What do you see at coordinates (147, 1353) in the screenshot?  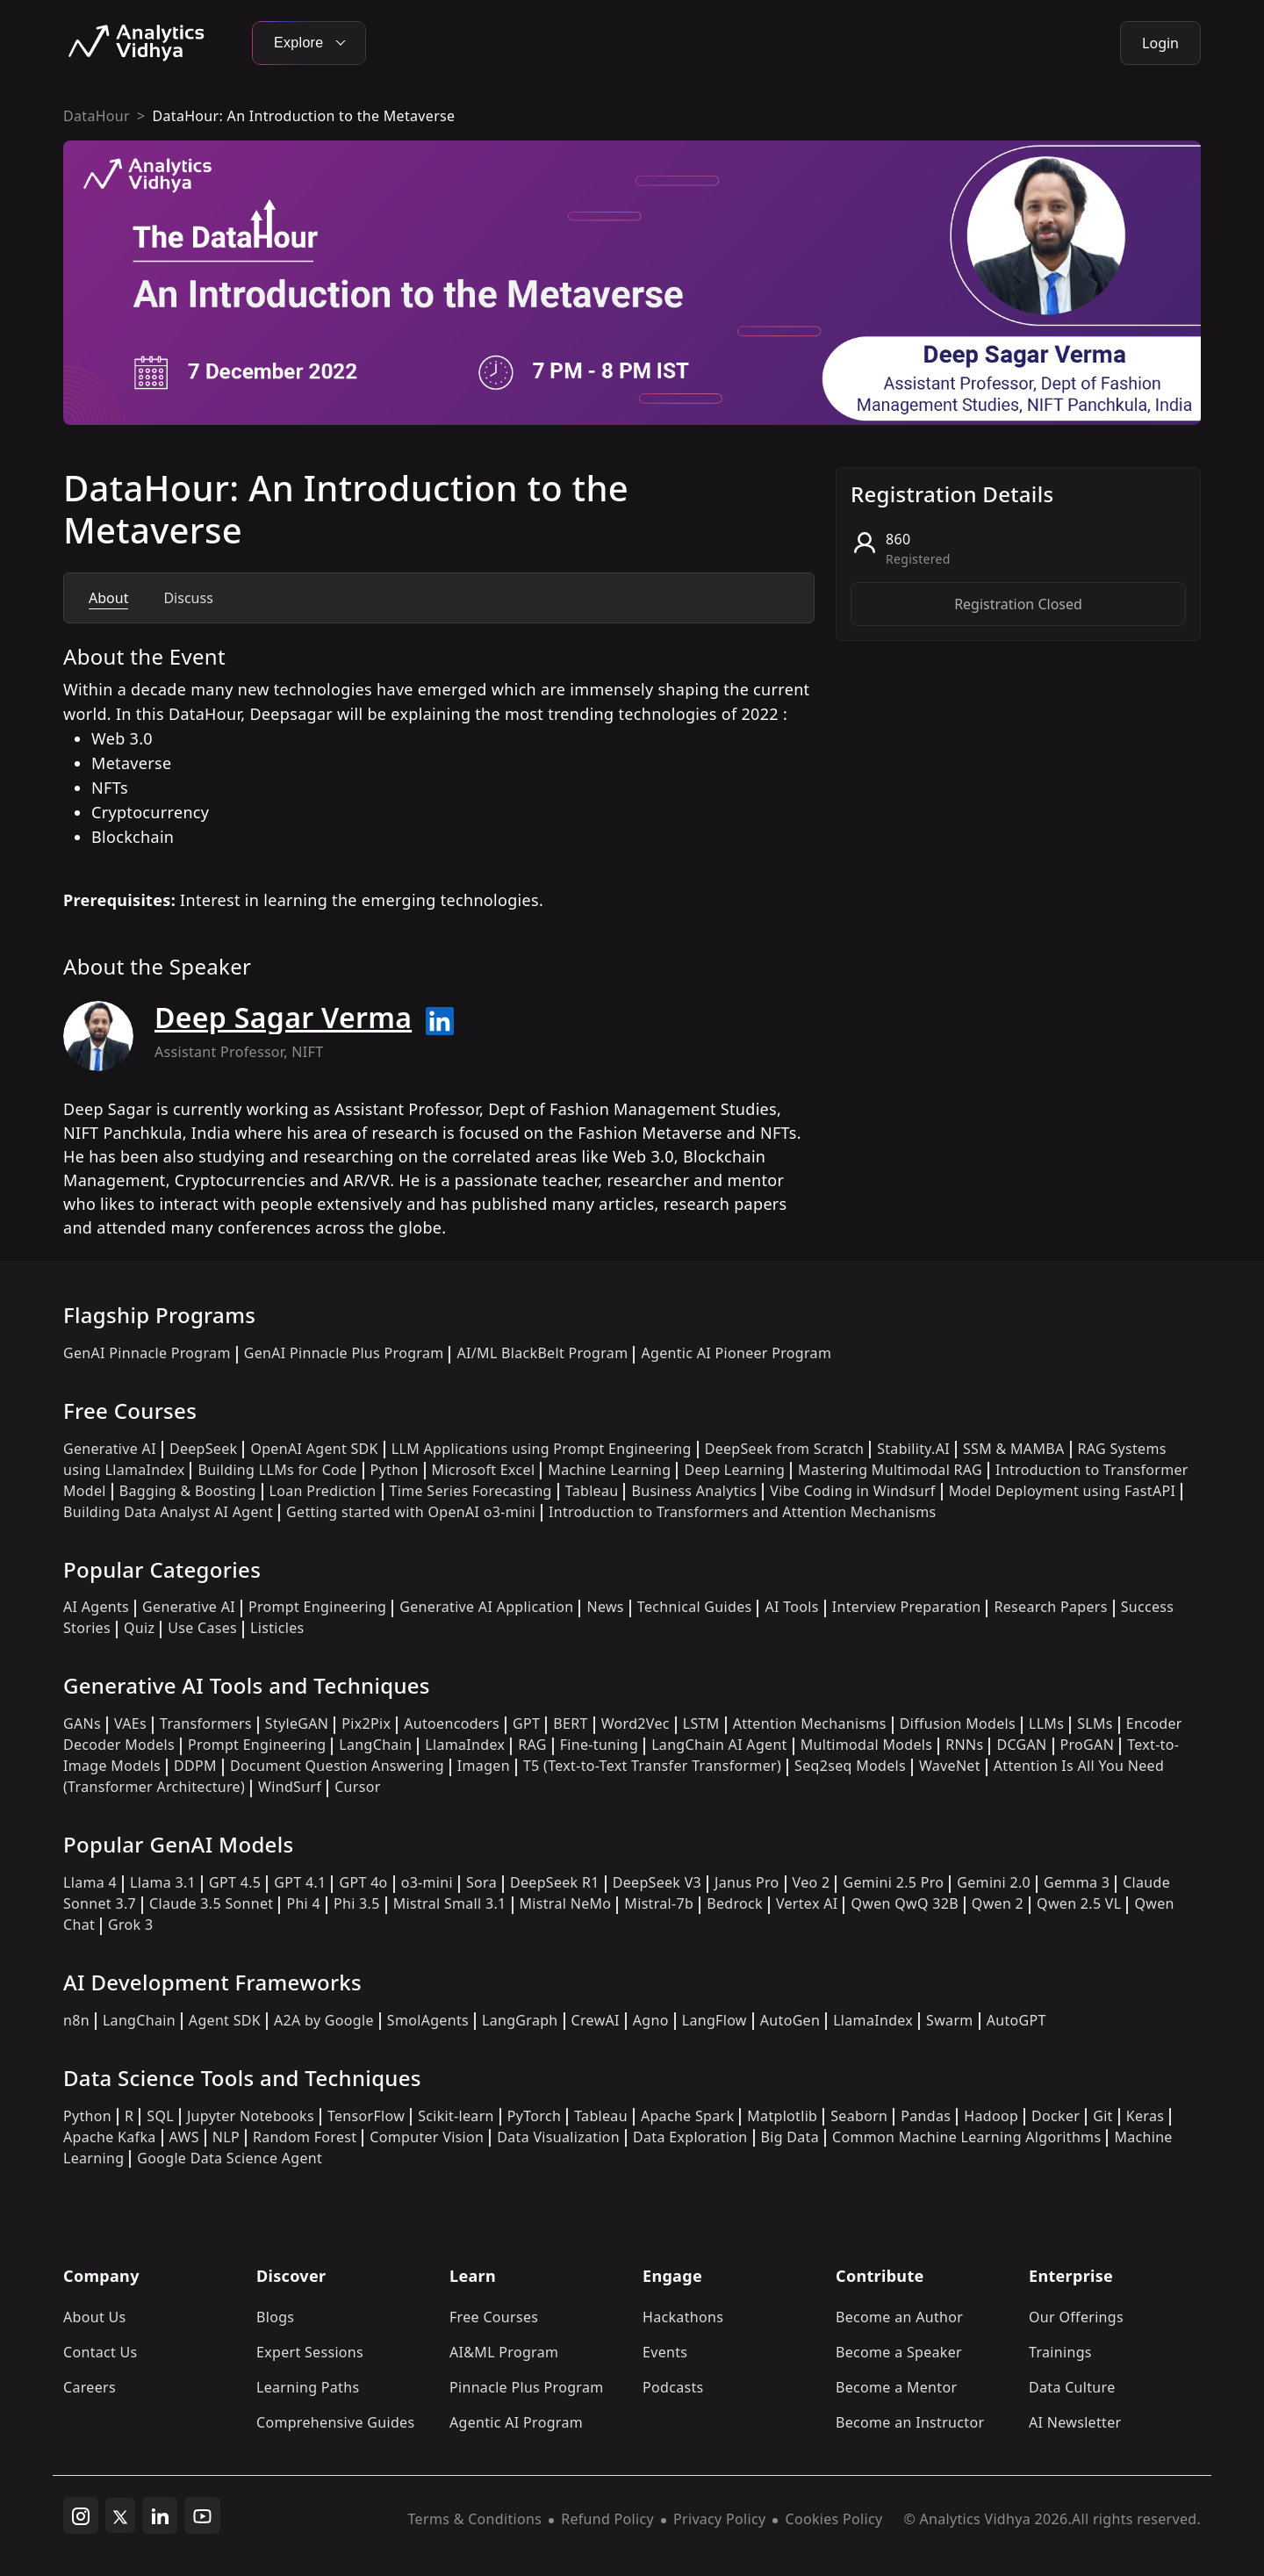 I see `GenAI Pinnacle Program` at bounding box center [147, 1353].